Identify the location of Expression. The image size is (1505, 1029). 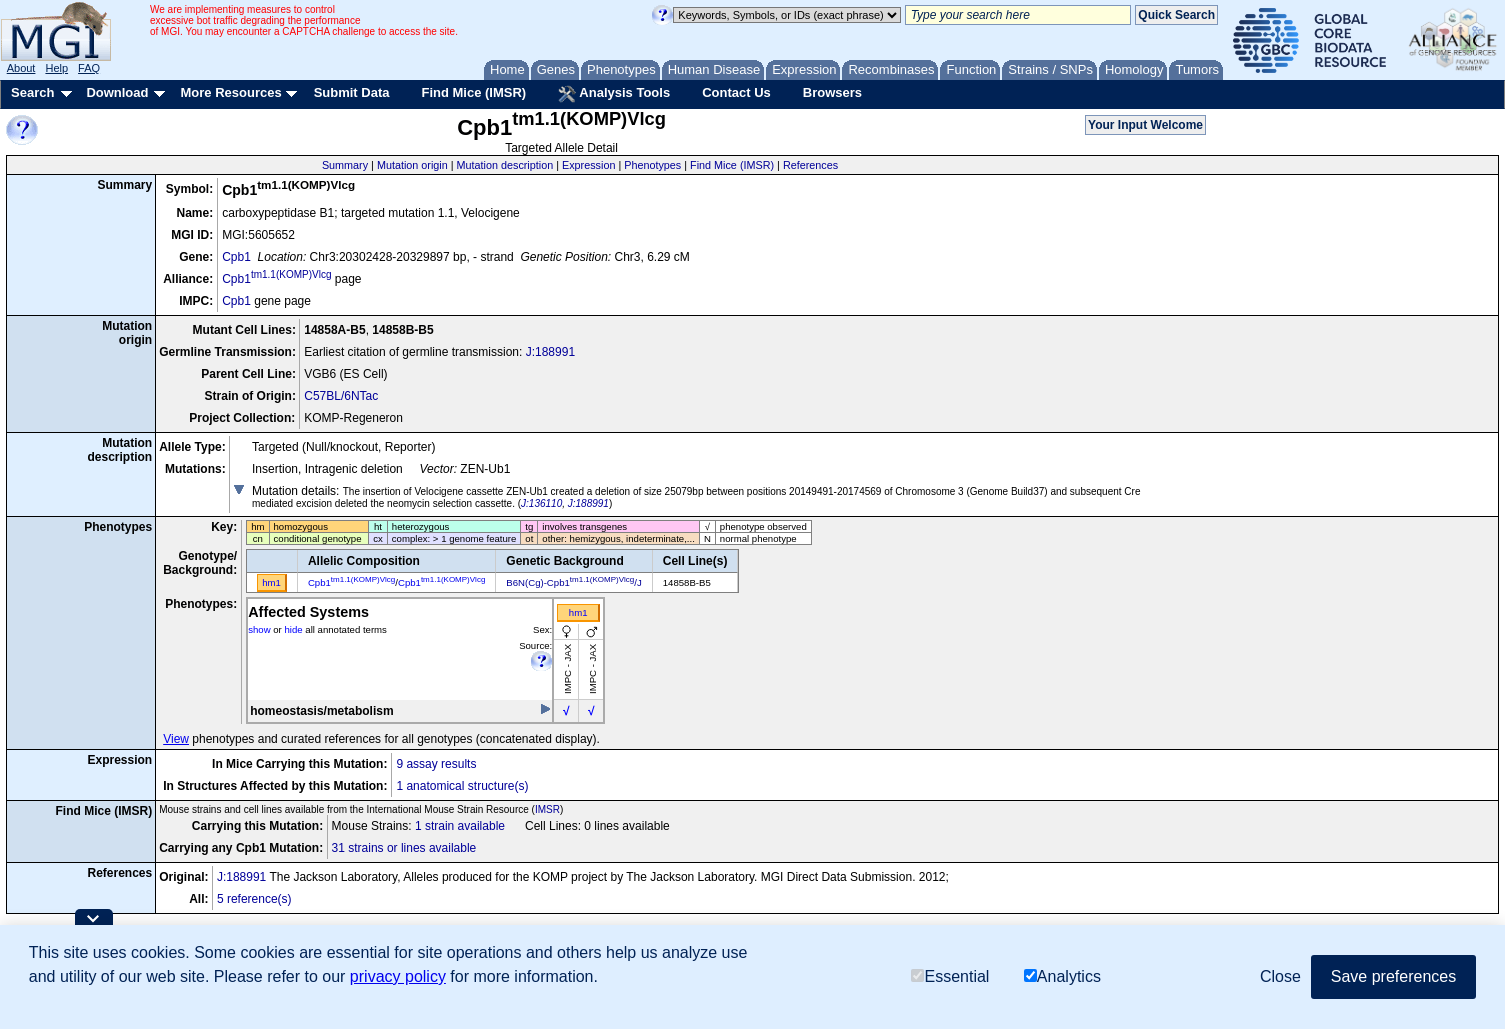
(588, 165).